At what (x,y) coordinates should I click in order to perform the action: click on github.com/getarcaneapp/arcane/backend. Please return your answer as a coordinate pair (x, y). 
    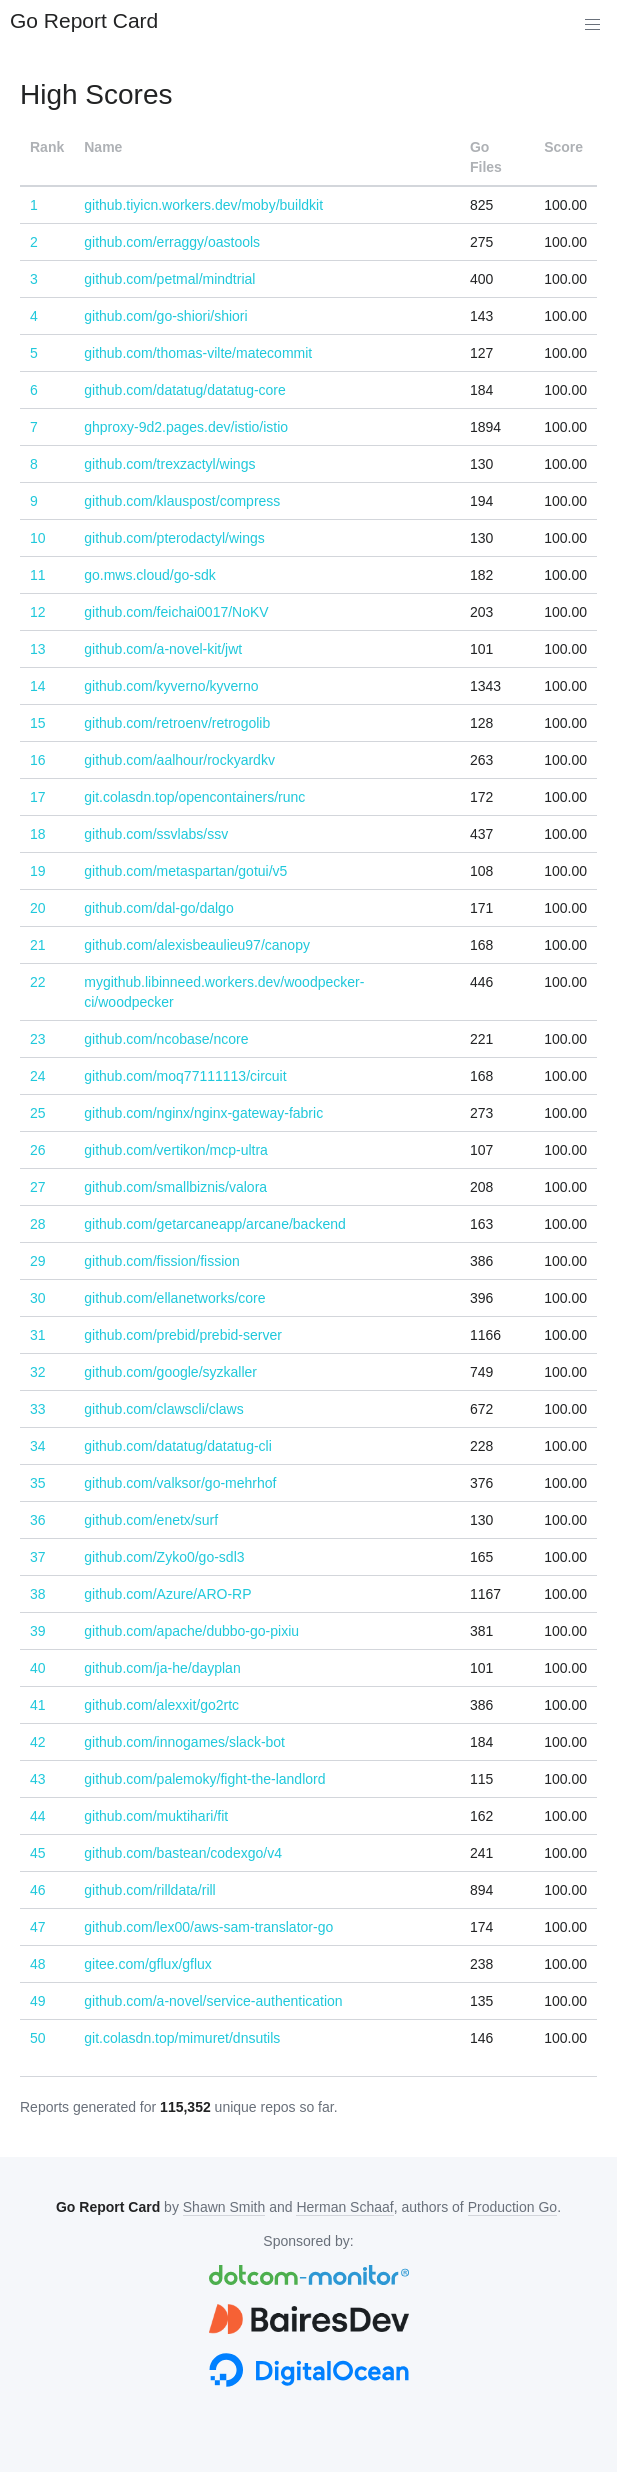
    Looking at the image, I should click on (215, 1224).